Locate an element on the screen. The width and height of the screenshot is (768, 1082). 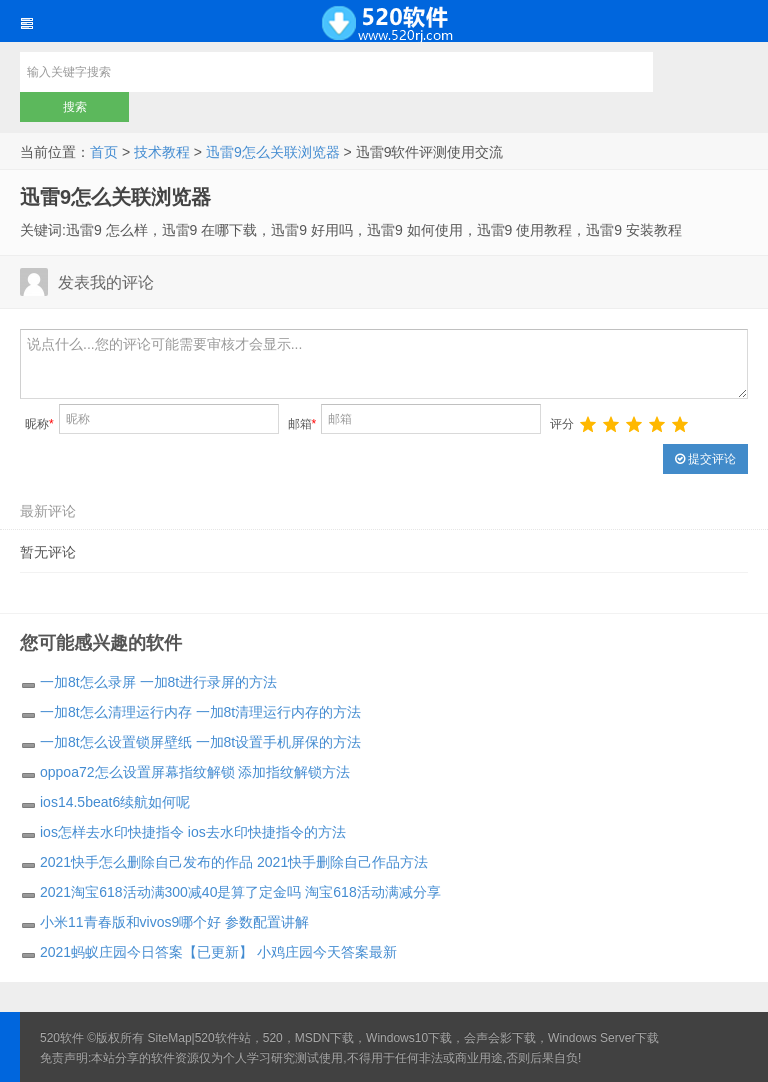
SiteMap is located at coordinates (170, 1038).